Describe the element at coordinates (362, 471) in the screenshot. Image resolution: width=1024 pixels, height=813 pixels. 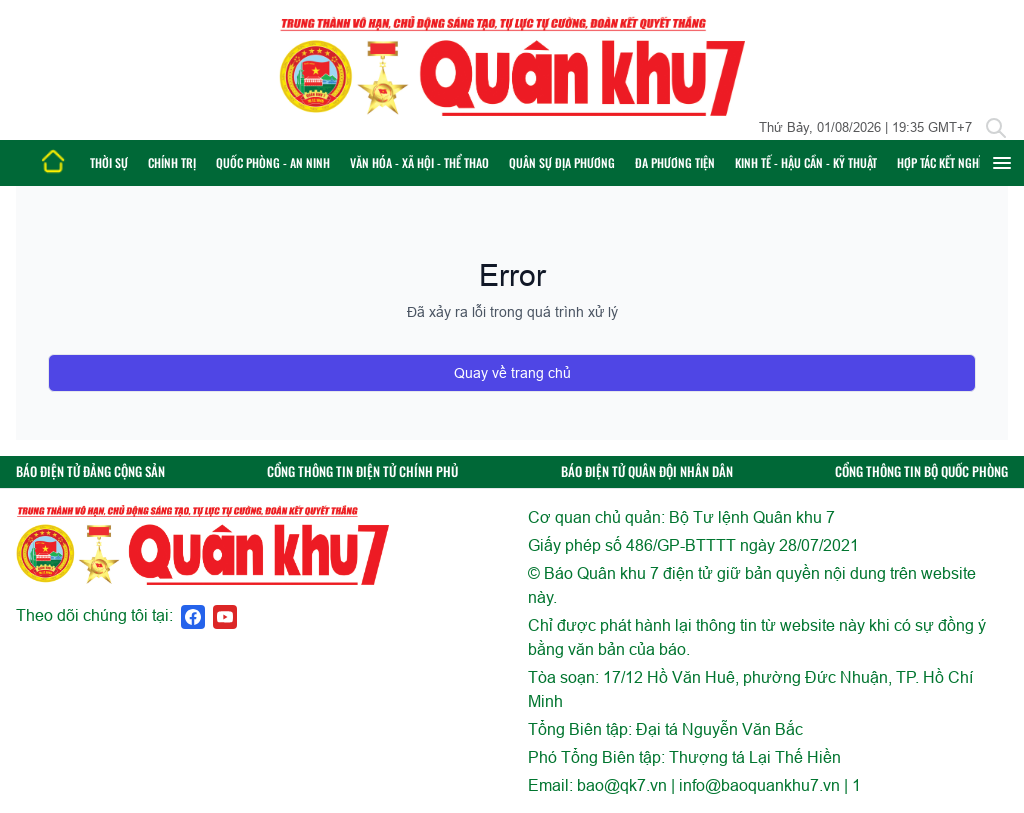
I see `CỔNG THÔNG TIN ĐIỆN TỬ CHÍNH PHỦ` at that location.